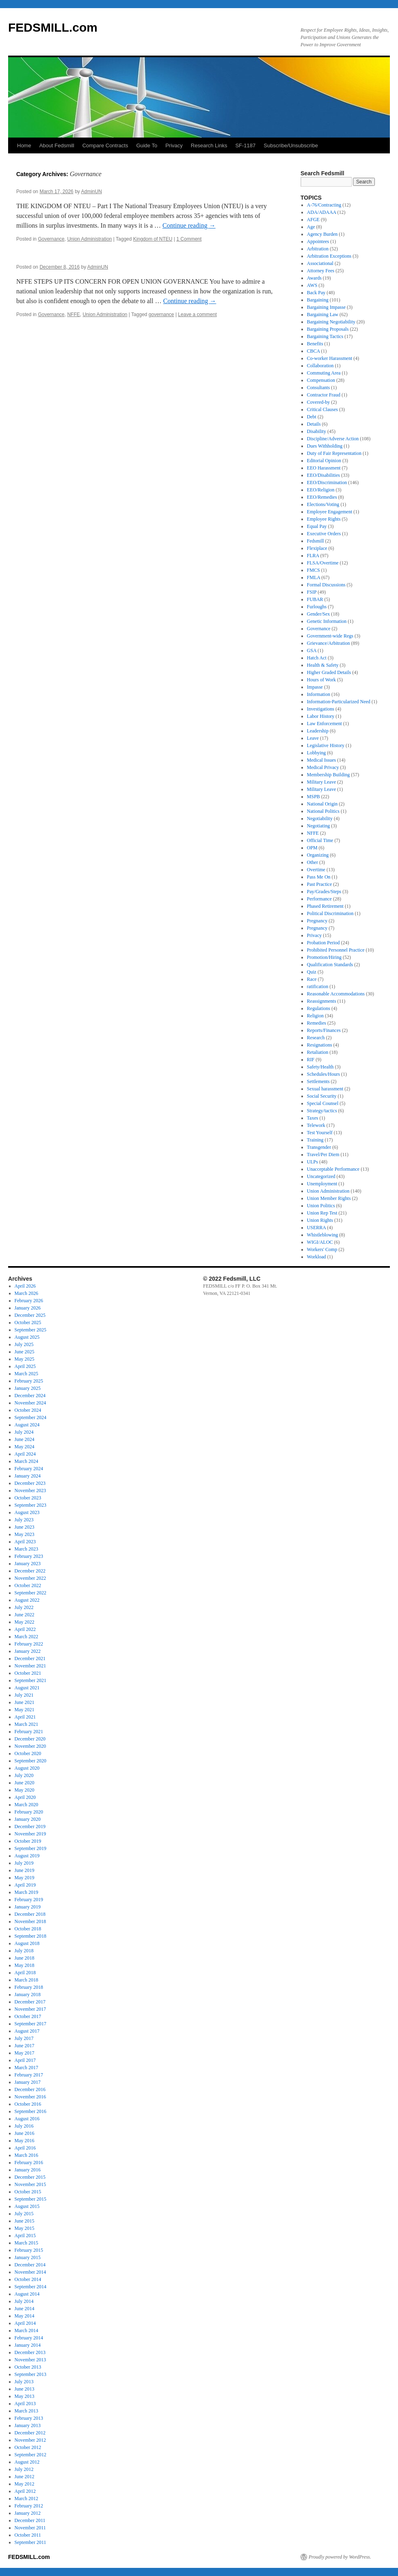 The height and width of the screenshot is (2576, 398). I want to click on October 2024, so click(28, 1410).